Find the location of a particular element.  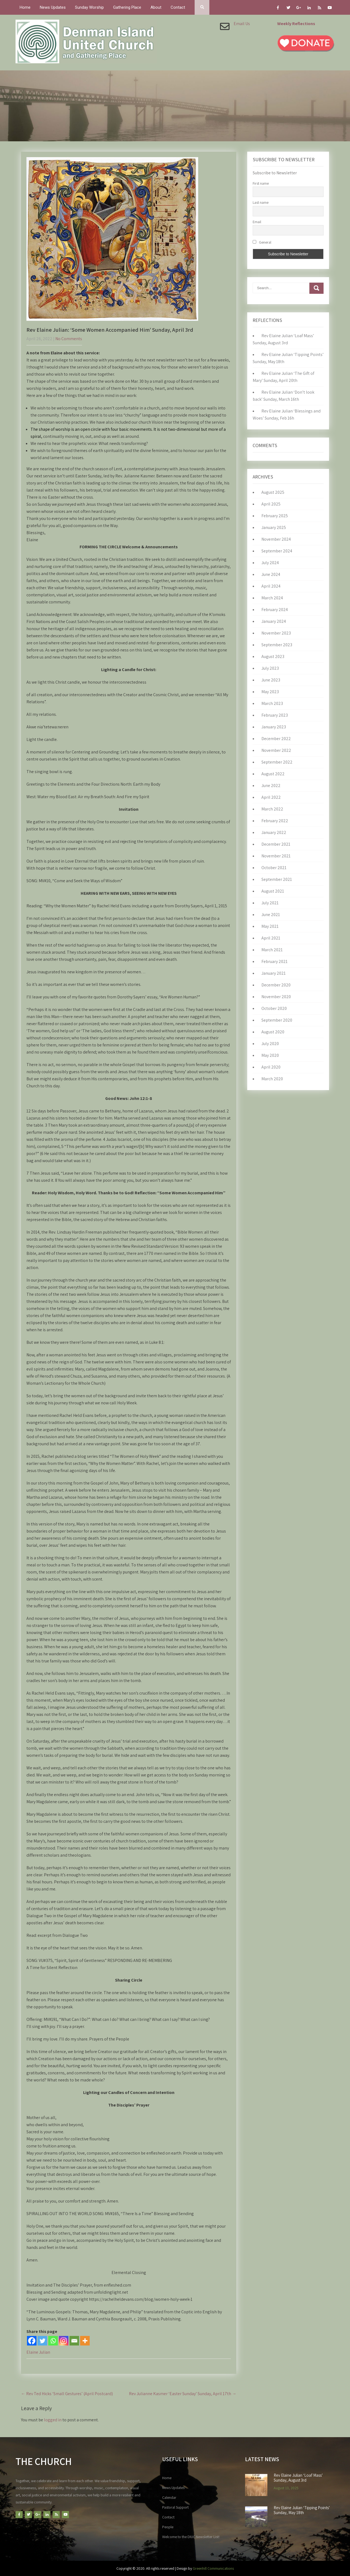

May 2021 is located at coordinates (270, 926).